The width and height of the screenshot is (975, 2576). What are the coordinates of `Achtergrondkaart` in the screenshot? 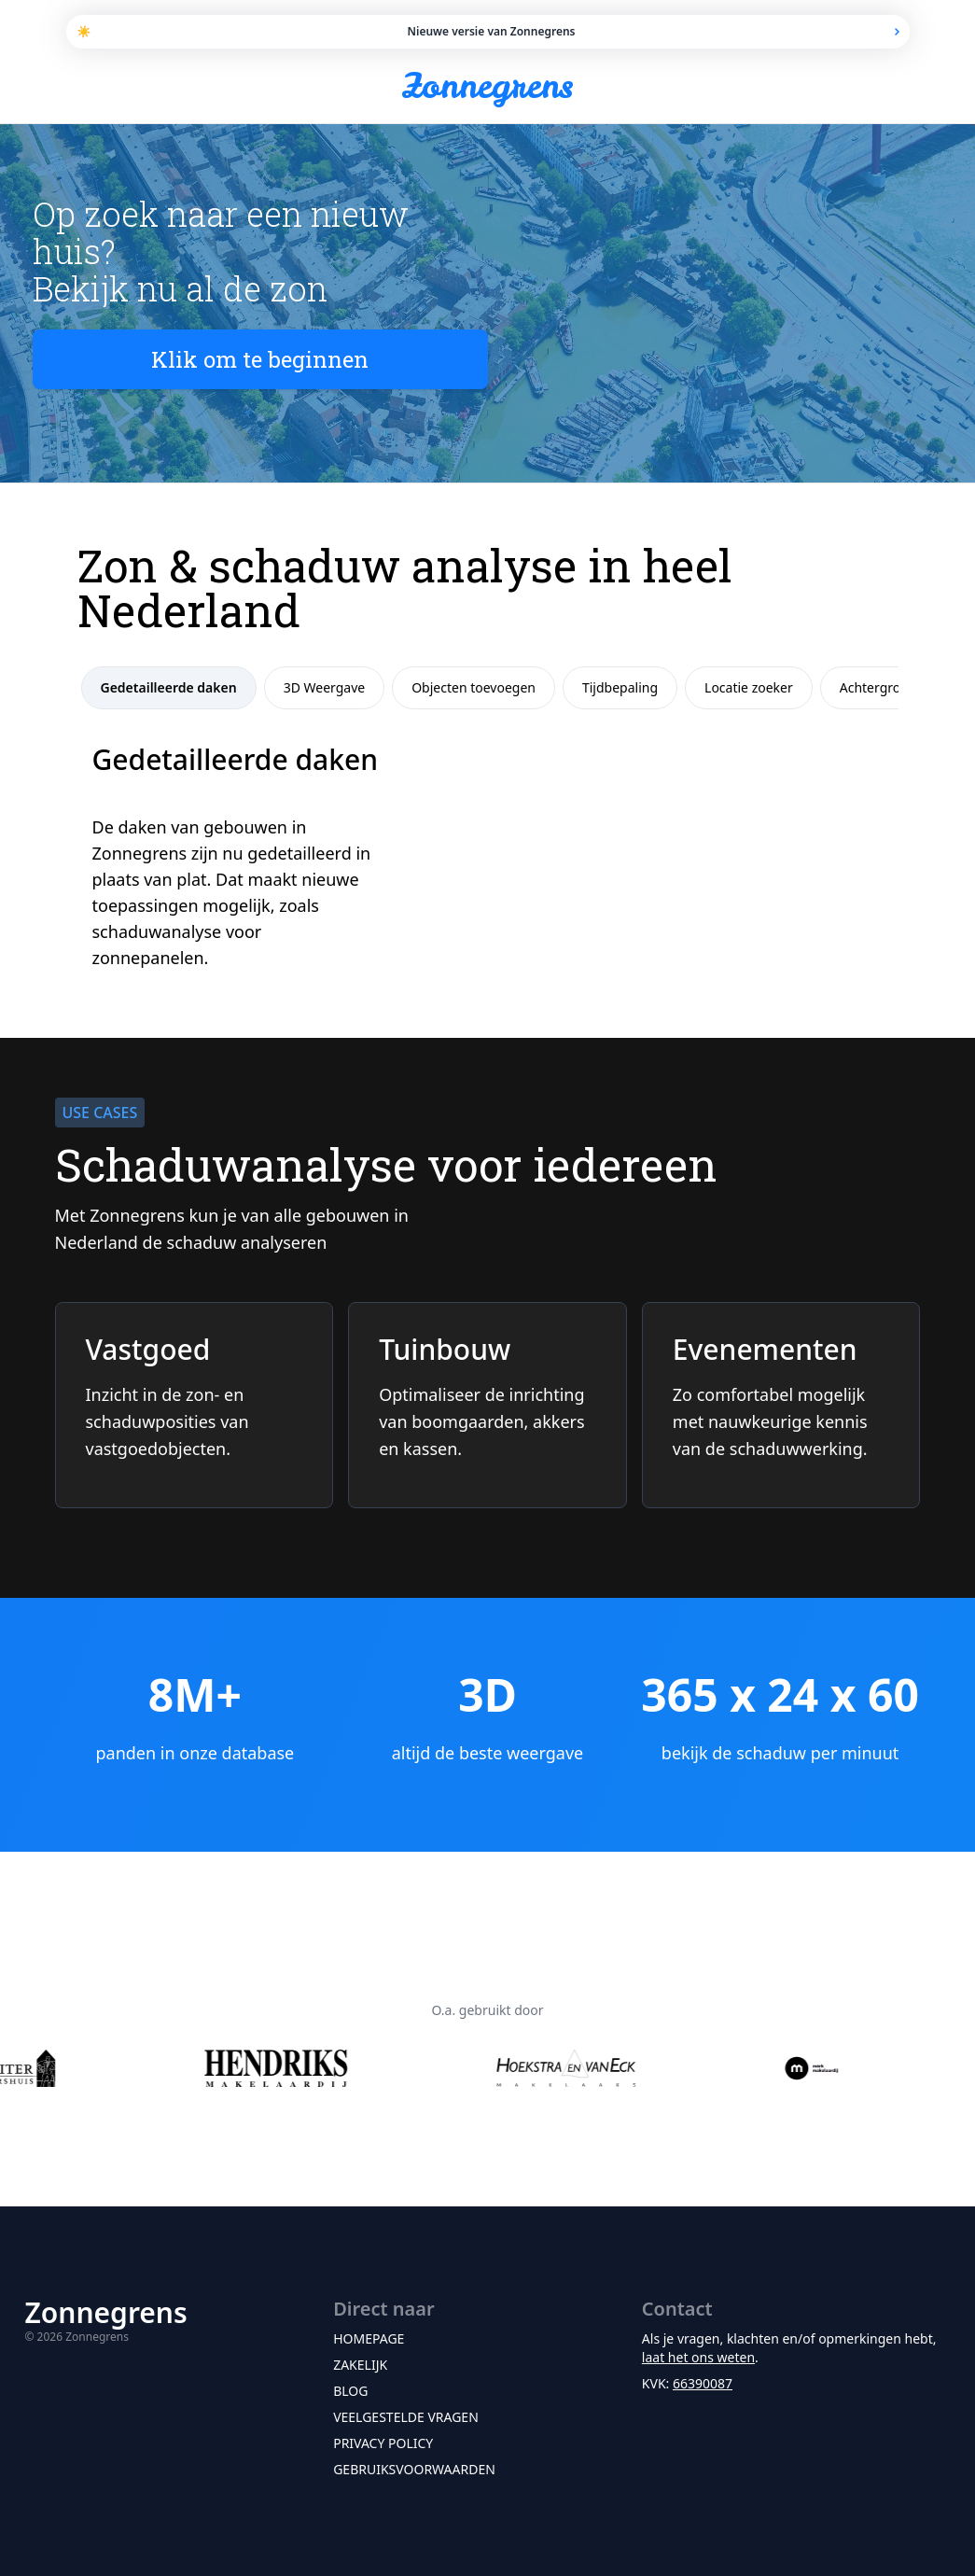 It's located at (894, 687).